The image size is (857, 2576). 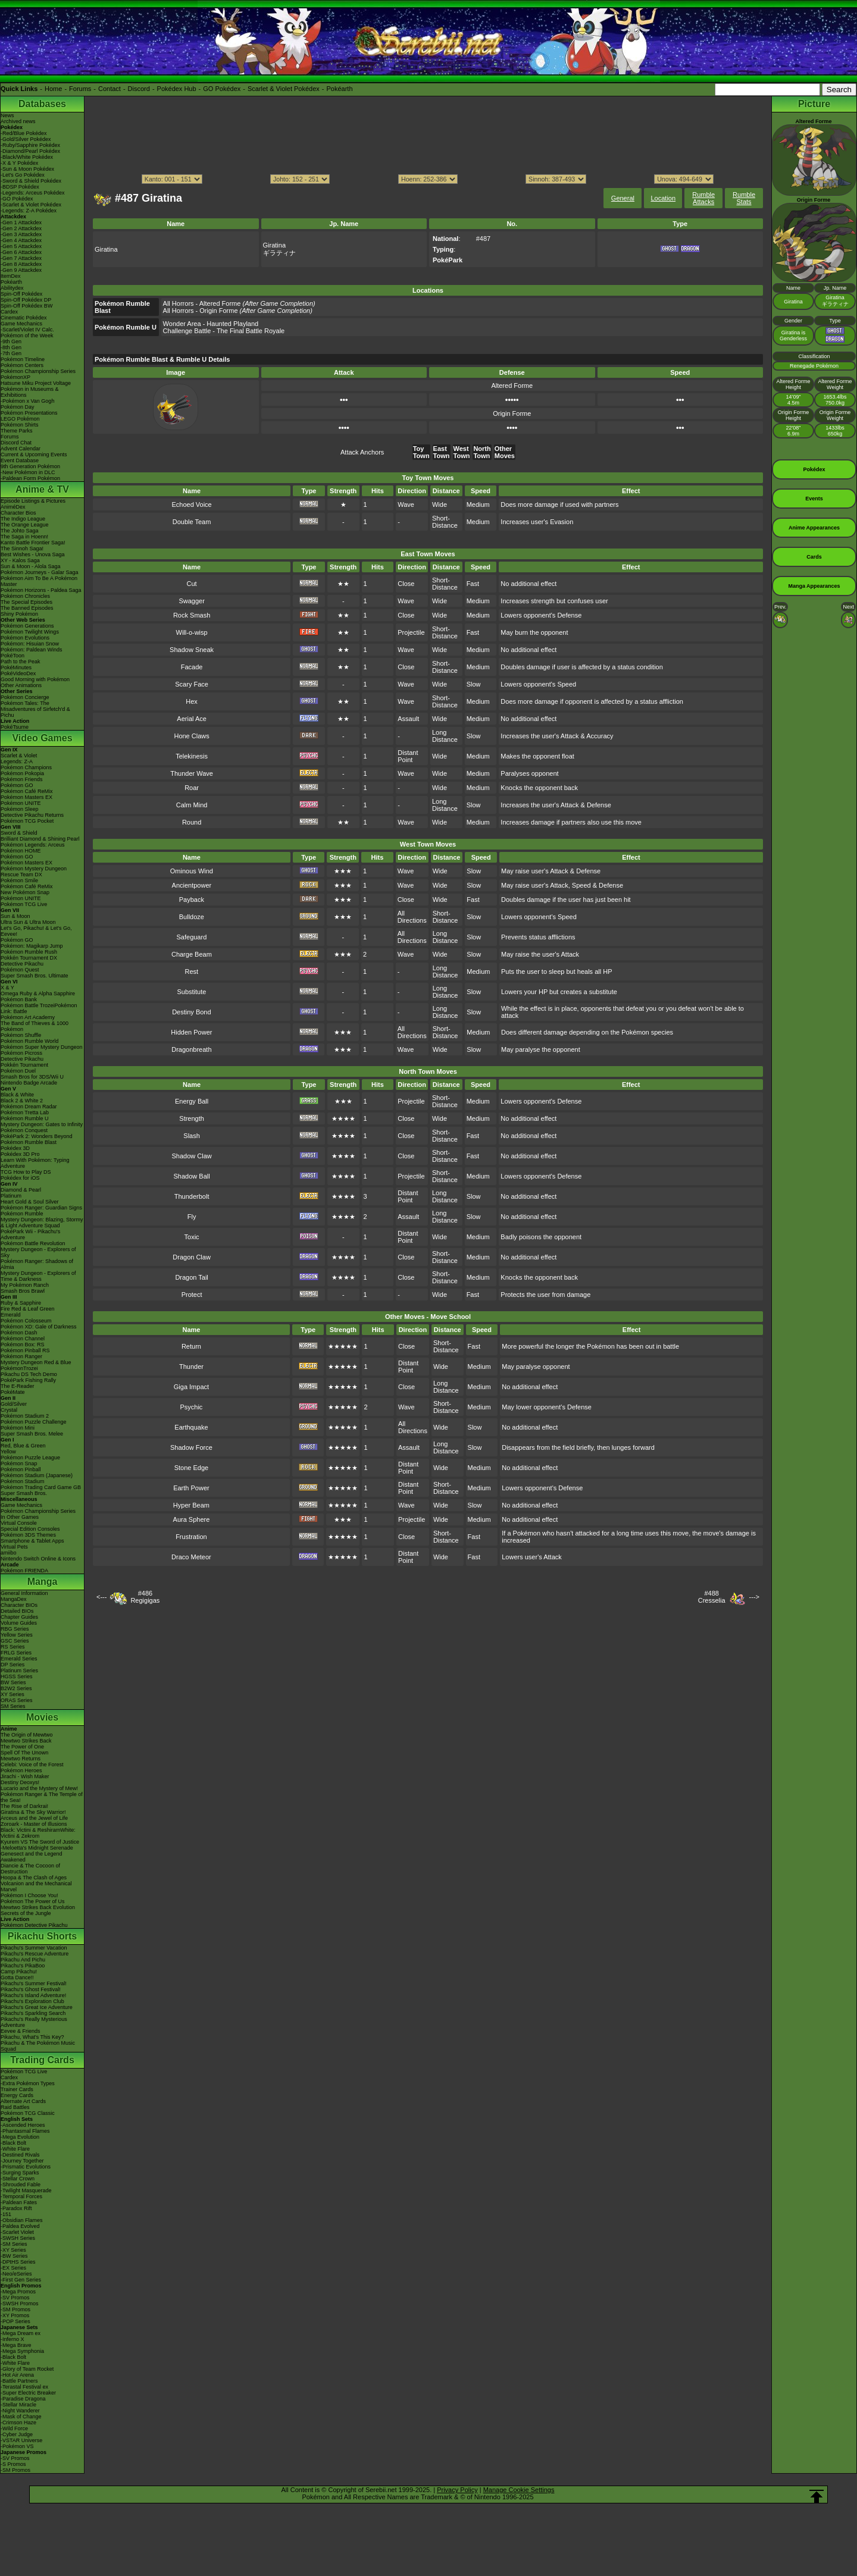 What do you see at coordinates (25, 1118) in the screenshot?
I see `Pokémon Rumble U` at bounding box center [25, 1118].